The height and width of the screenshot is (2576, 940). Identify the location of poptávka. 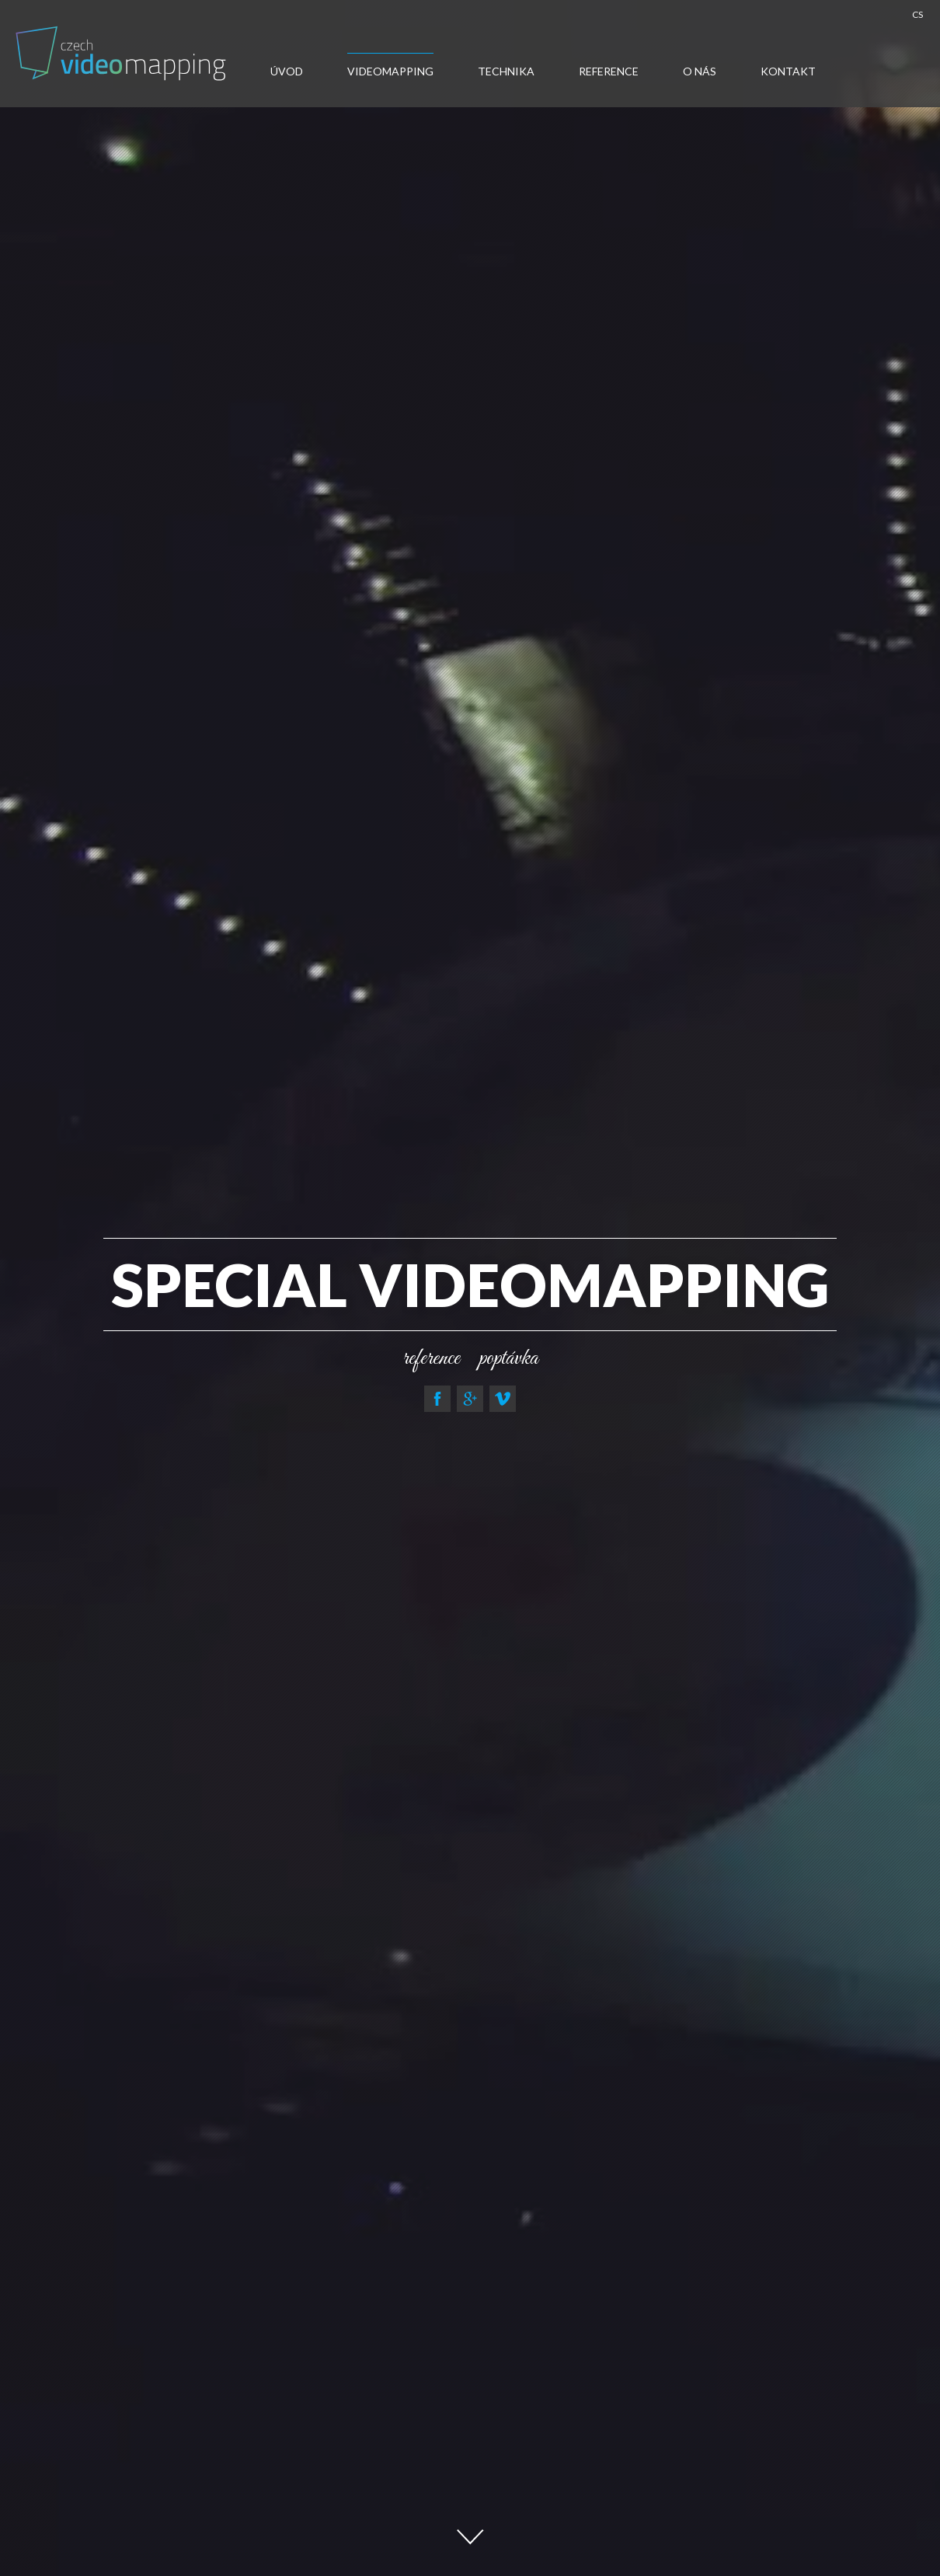
(508, 1358).